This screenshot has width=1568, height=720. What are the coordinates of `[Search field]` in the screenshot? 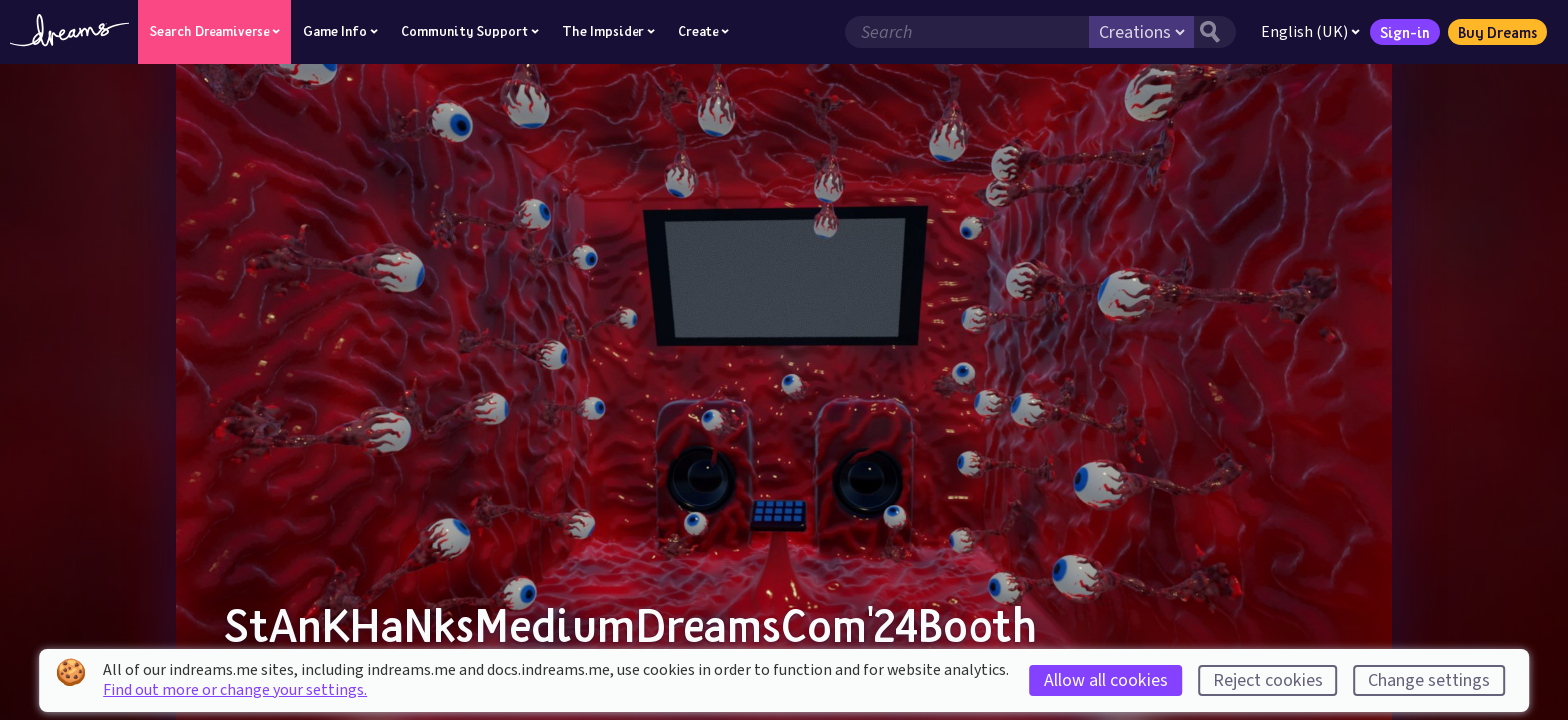 It's located at (967, 32).